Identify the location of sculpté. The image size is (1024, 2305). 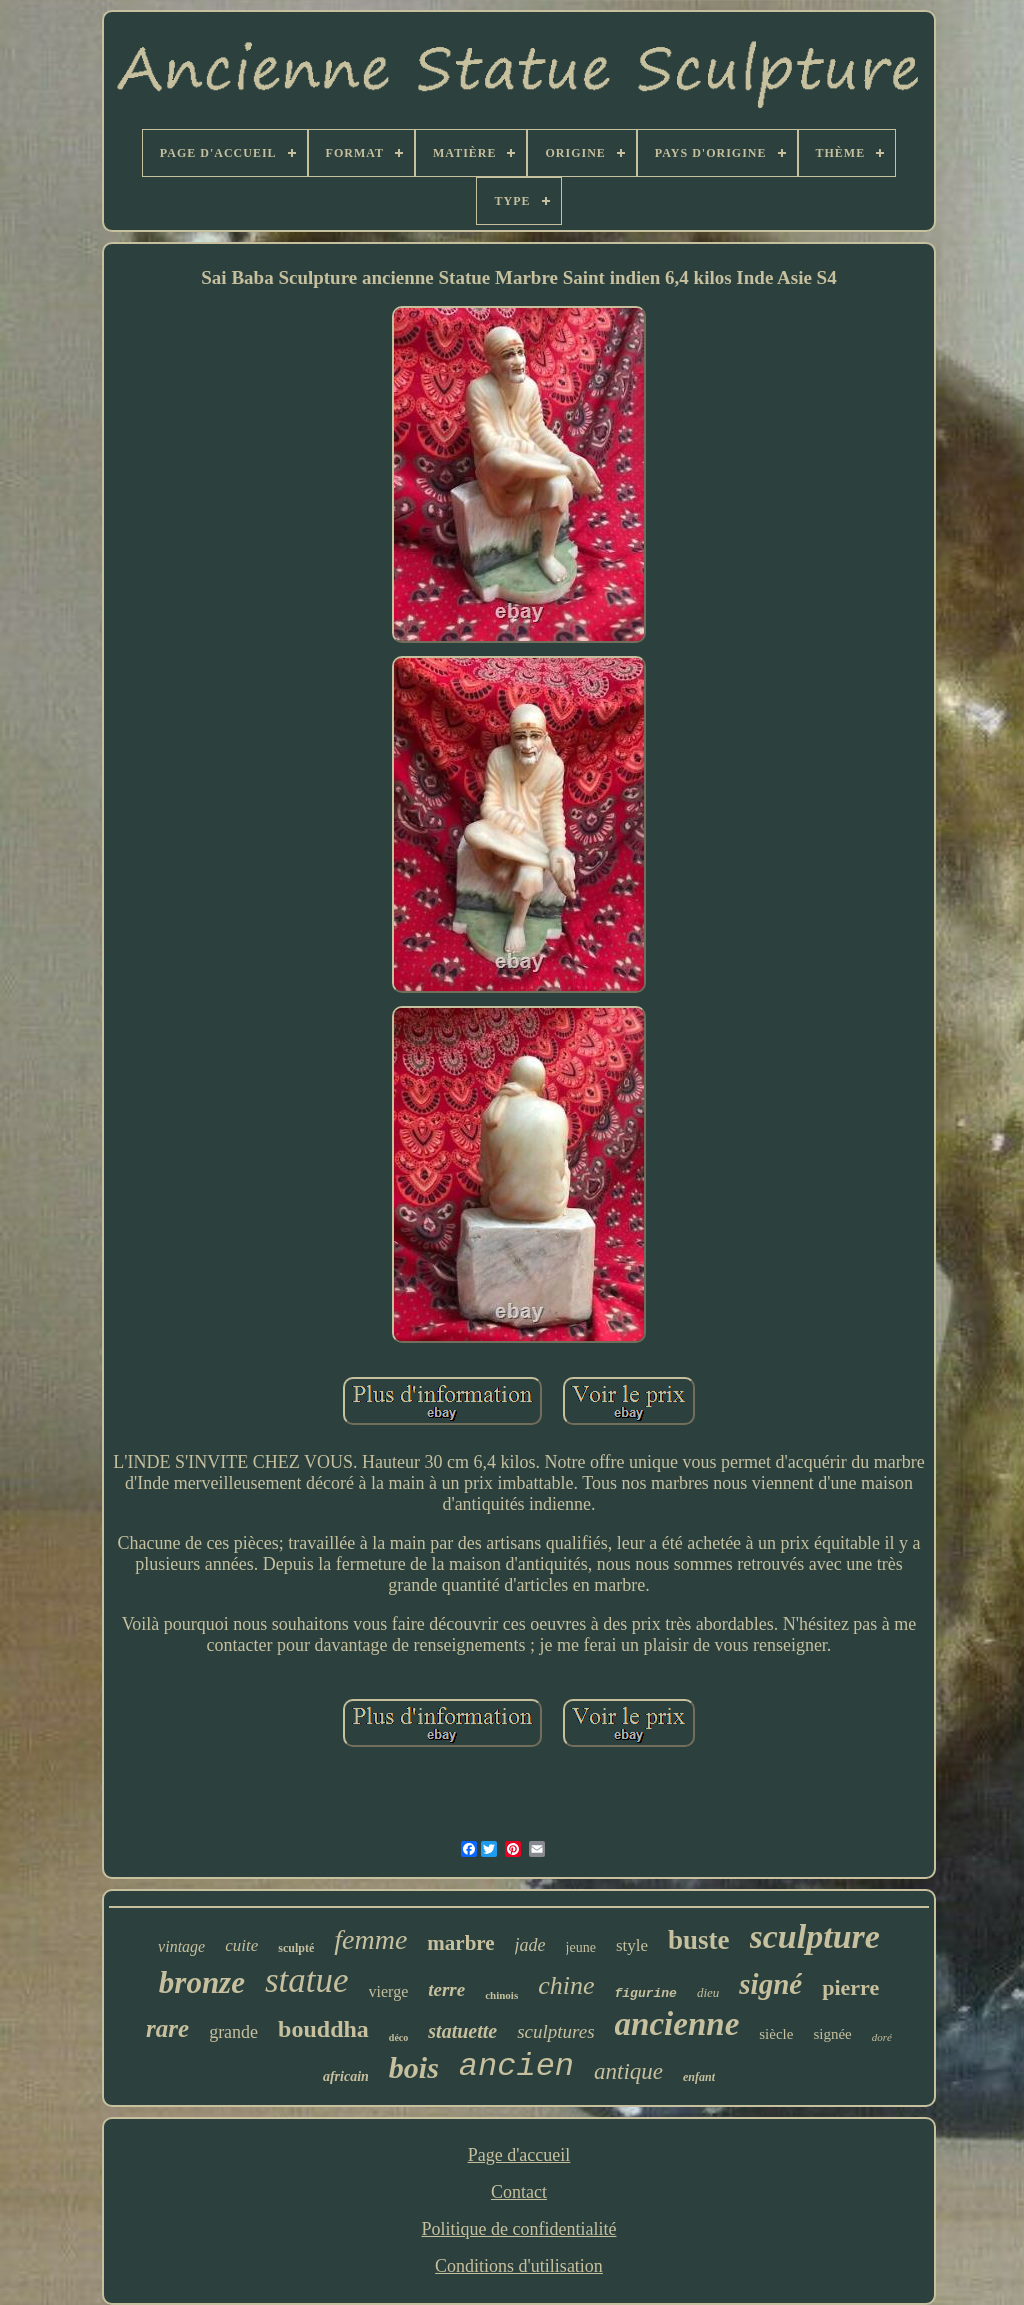
(296, 1948).